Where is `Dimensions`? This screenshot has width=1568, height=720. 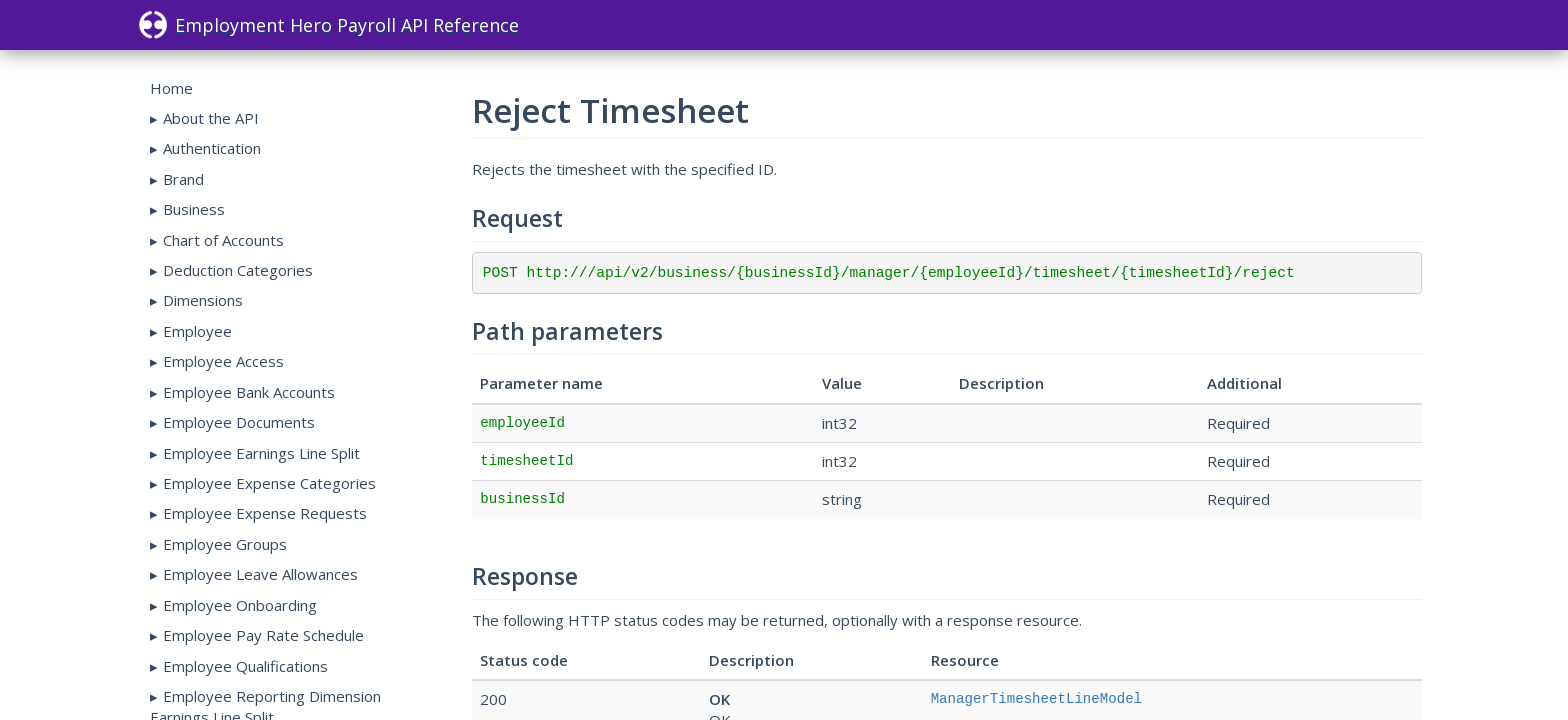
Dimensions is located at coordinates (203, 300).